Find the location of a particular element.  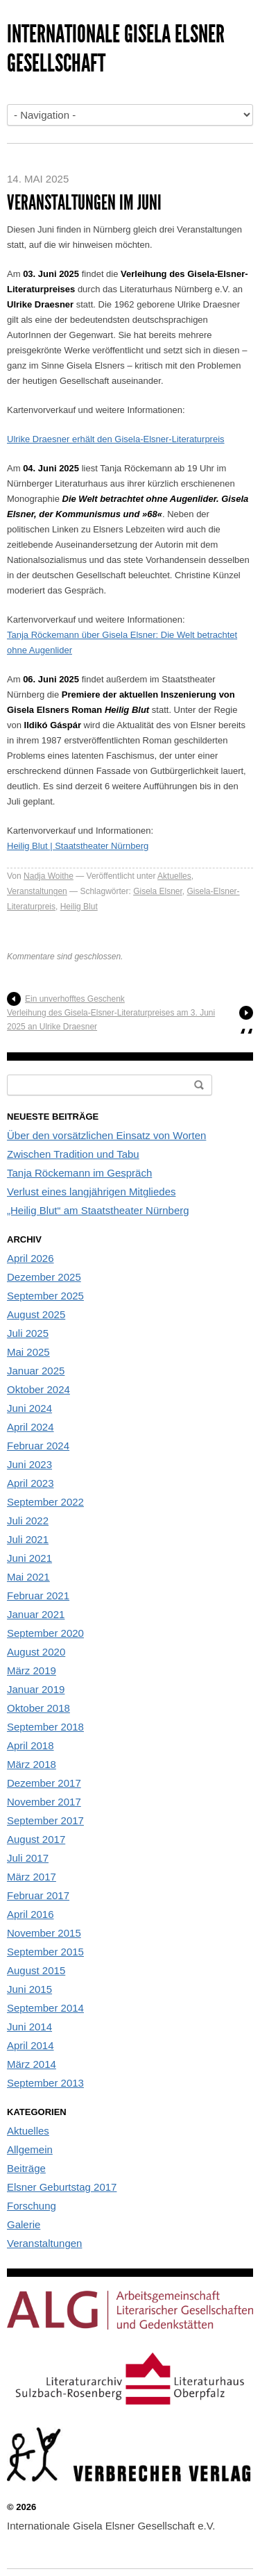

Februar 2021 is located at coordinates (38, 1595).